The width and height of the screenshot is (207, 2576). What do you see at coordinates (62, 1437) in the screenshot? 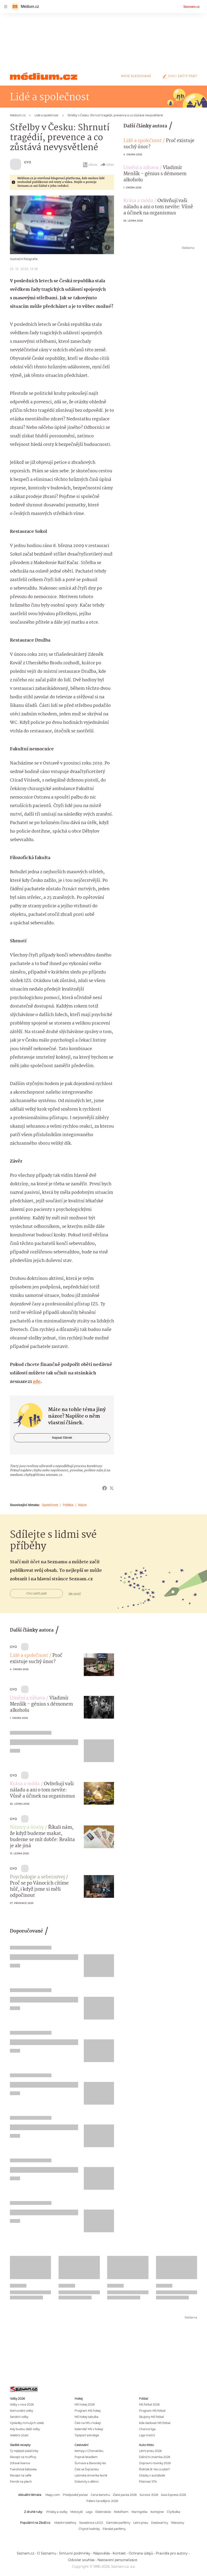
I see `Napsat článek` at bounding box center [62, 1437].